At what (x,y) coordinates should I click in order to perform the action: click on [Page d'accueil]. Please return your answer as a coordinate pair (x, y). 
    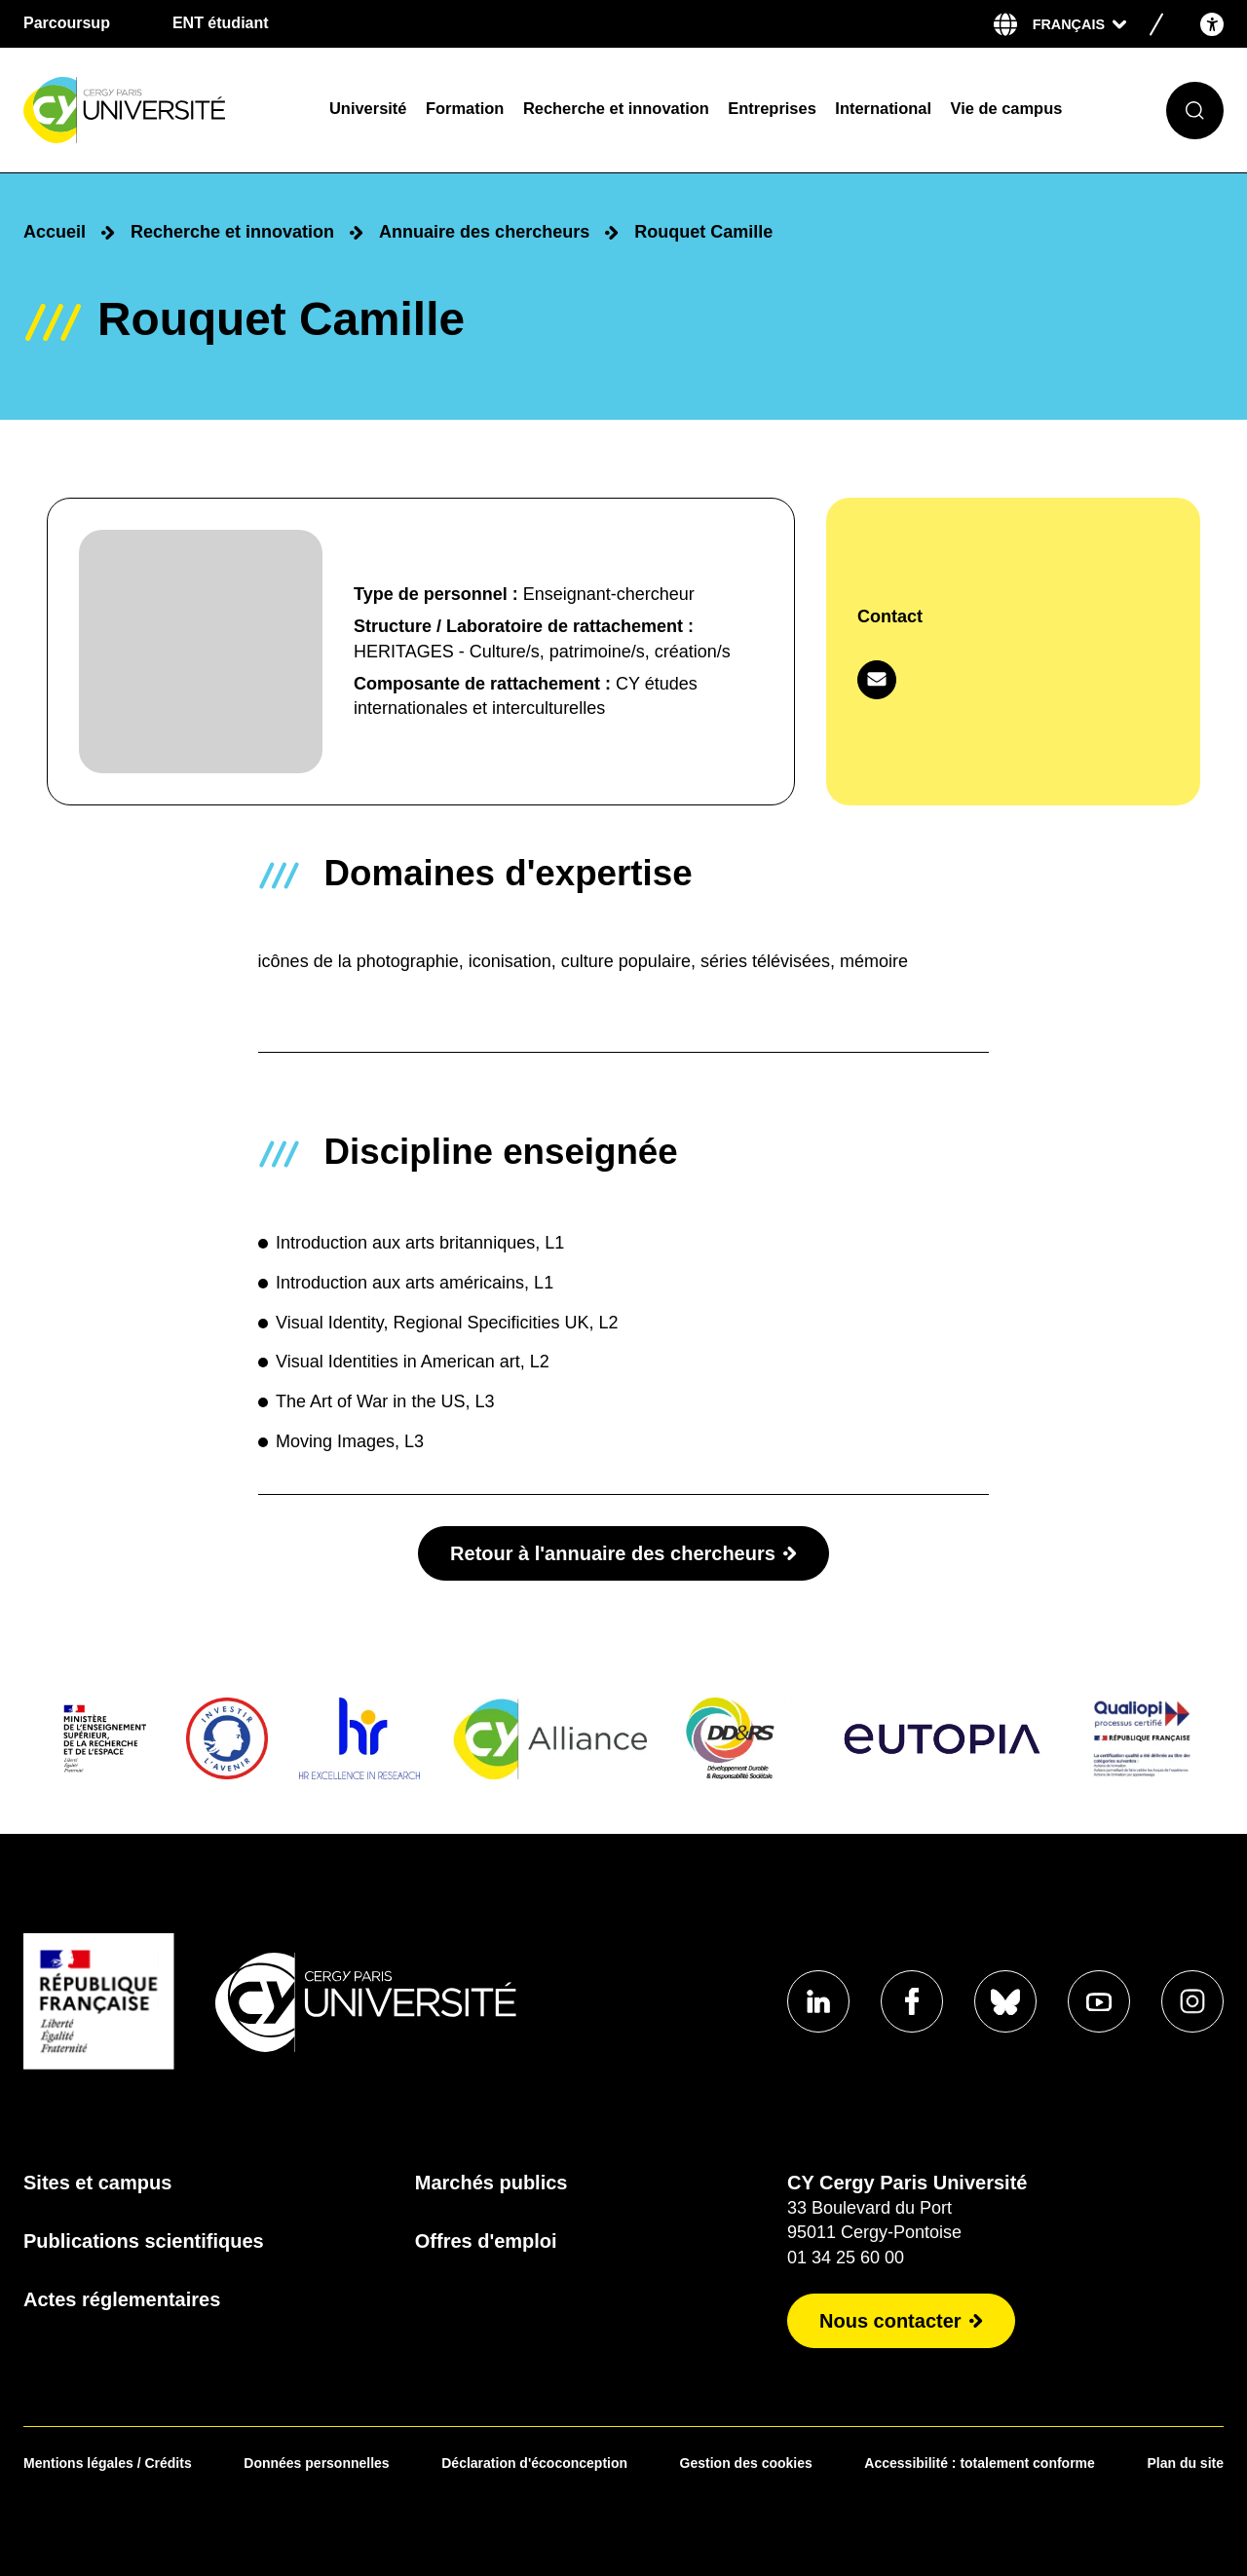
    Looking at the image, I should click on (163, 110).